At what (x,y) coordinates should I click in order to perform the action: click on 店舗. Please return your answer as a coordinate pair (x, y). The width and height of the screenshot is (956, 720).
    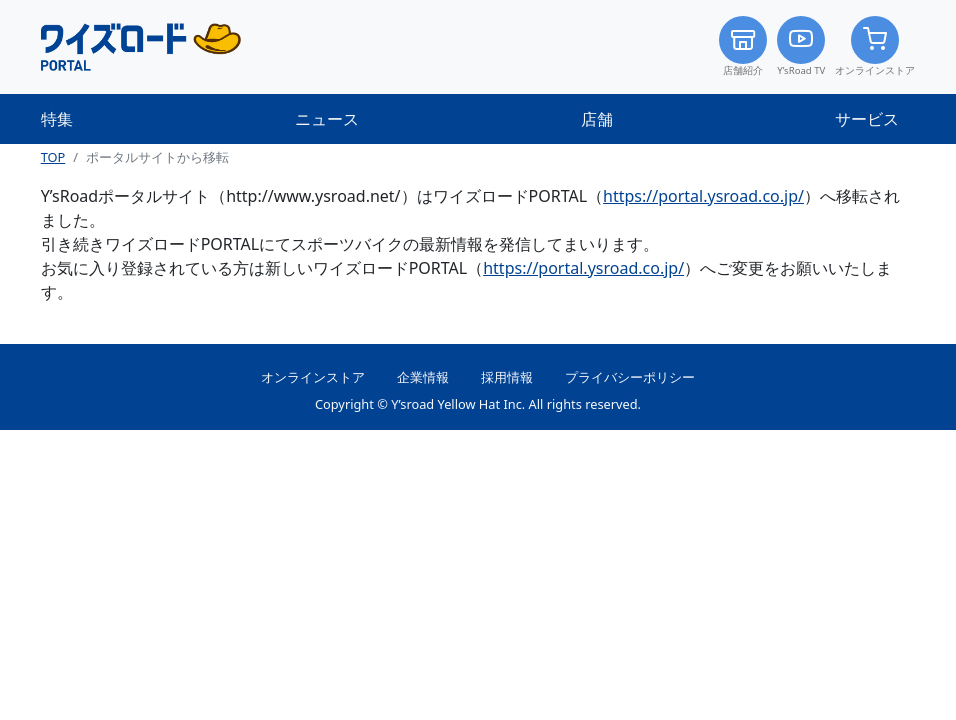
    Looking at the image, I should click on (597, 119).